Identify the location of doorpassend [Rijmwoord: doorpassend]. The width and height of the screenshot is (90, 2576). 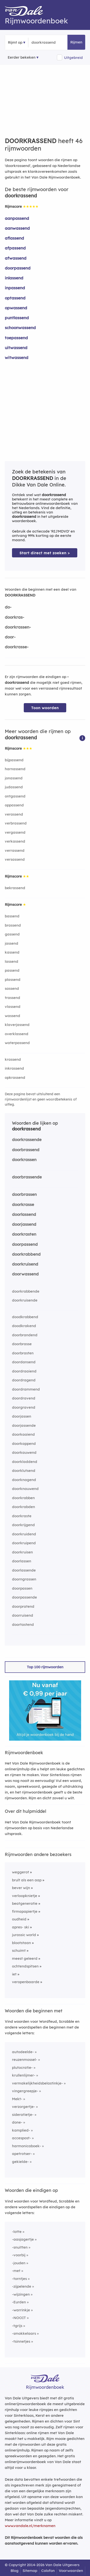
(17, 267).